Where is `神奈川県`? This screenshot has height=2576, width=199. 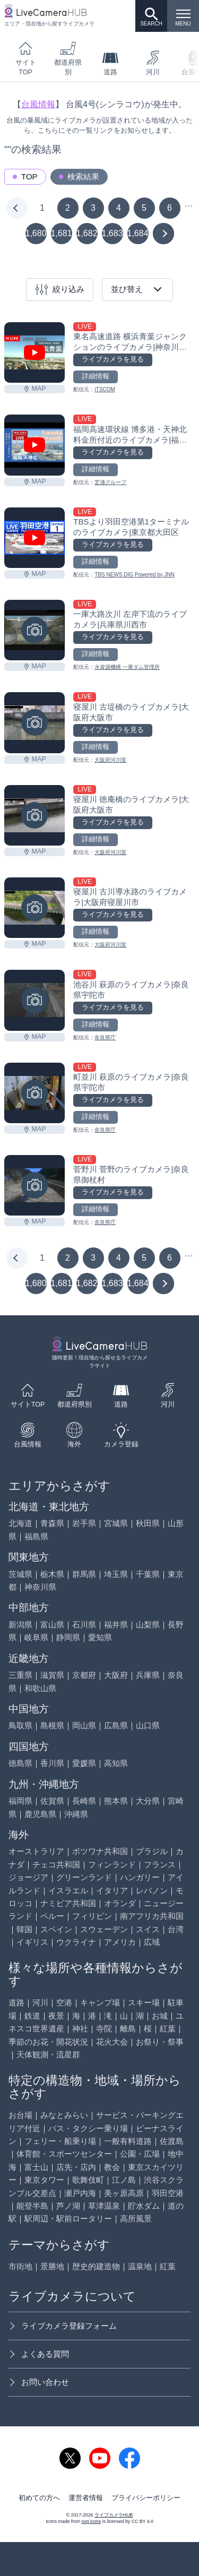 神奈川県 is located at coordinates (40, 1586).